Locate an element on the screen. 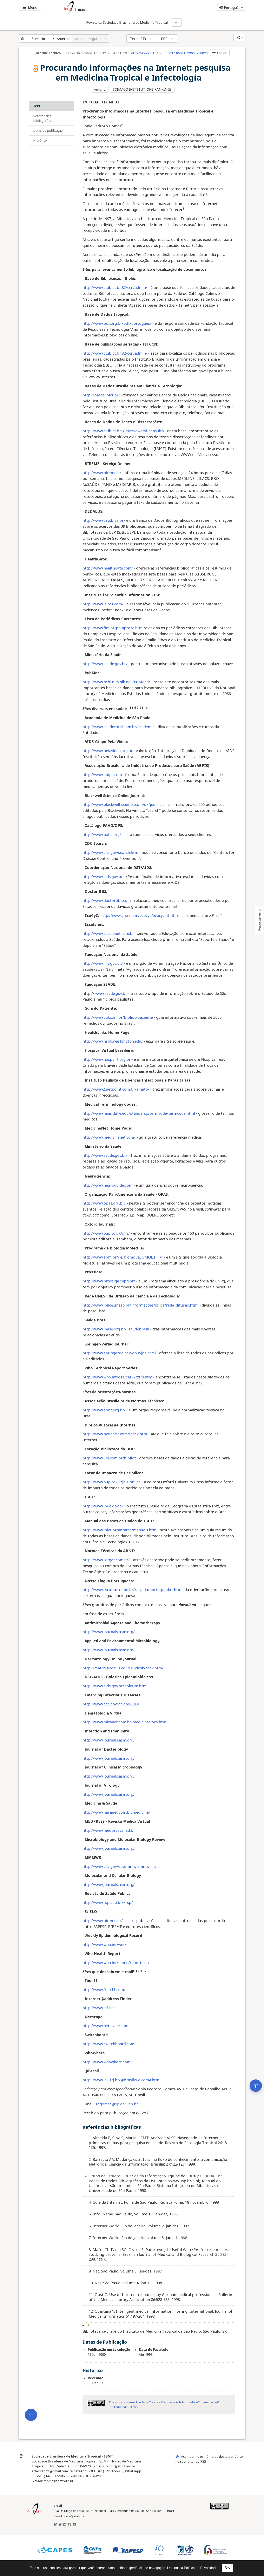 The height and width of the screenshot is (2576, 264). http://www.target.com.br/ [Acessar http://www.target.com.br/. Abre em nova aba. Recurso externo.] is located at coordinates (106, 1559).